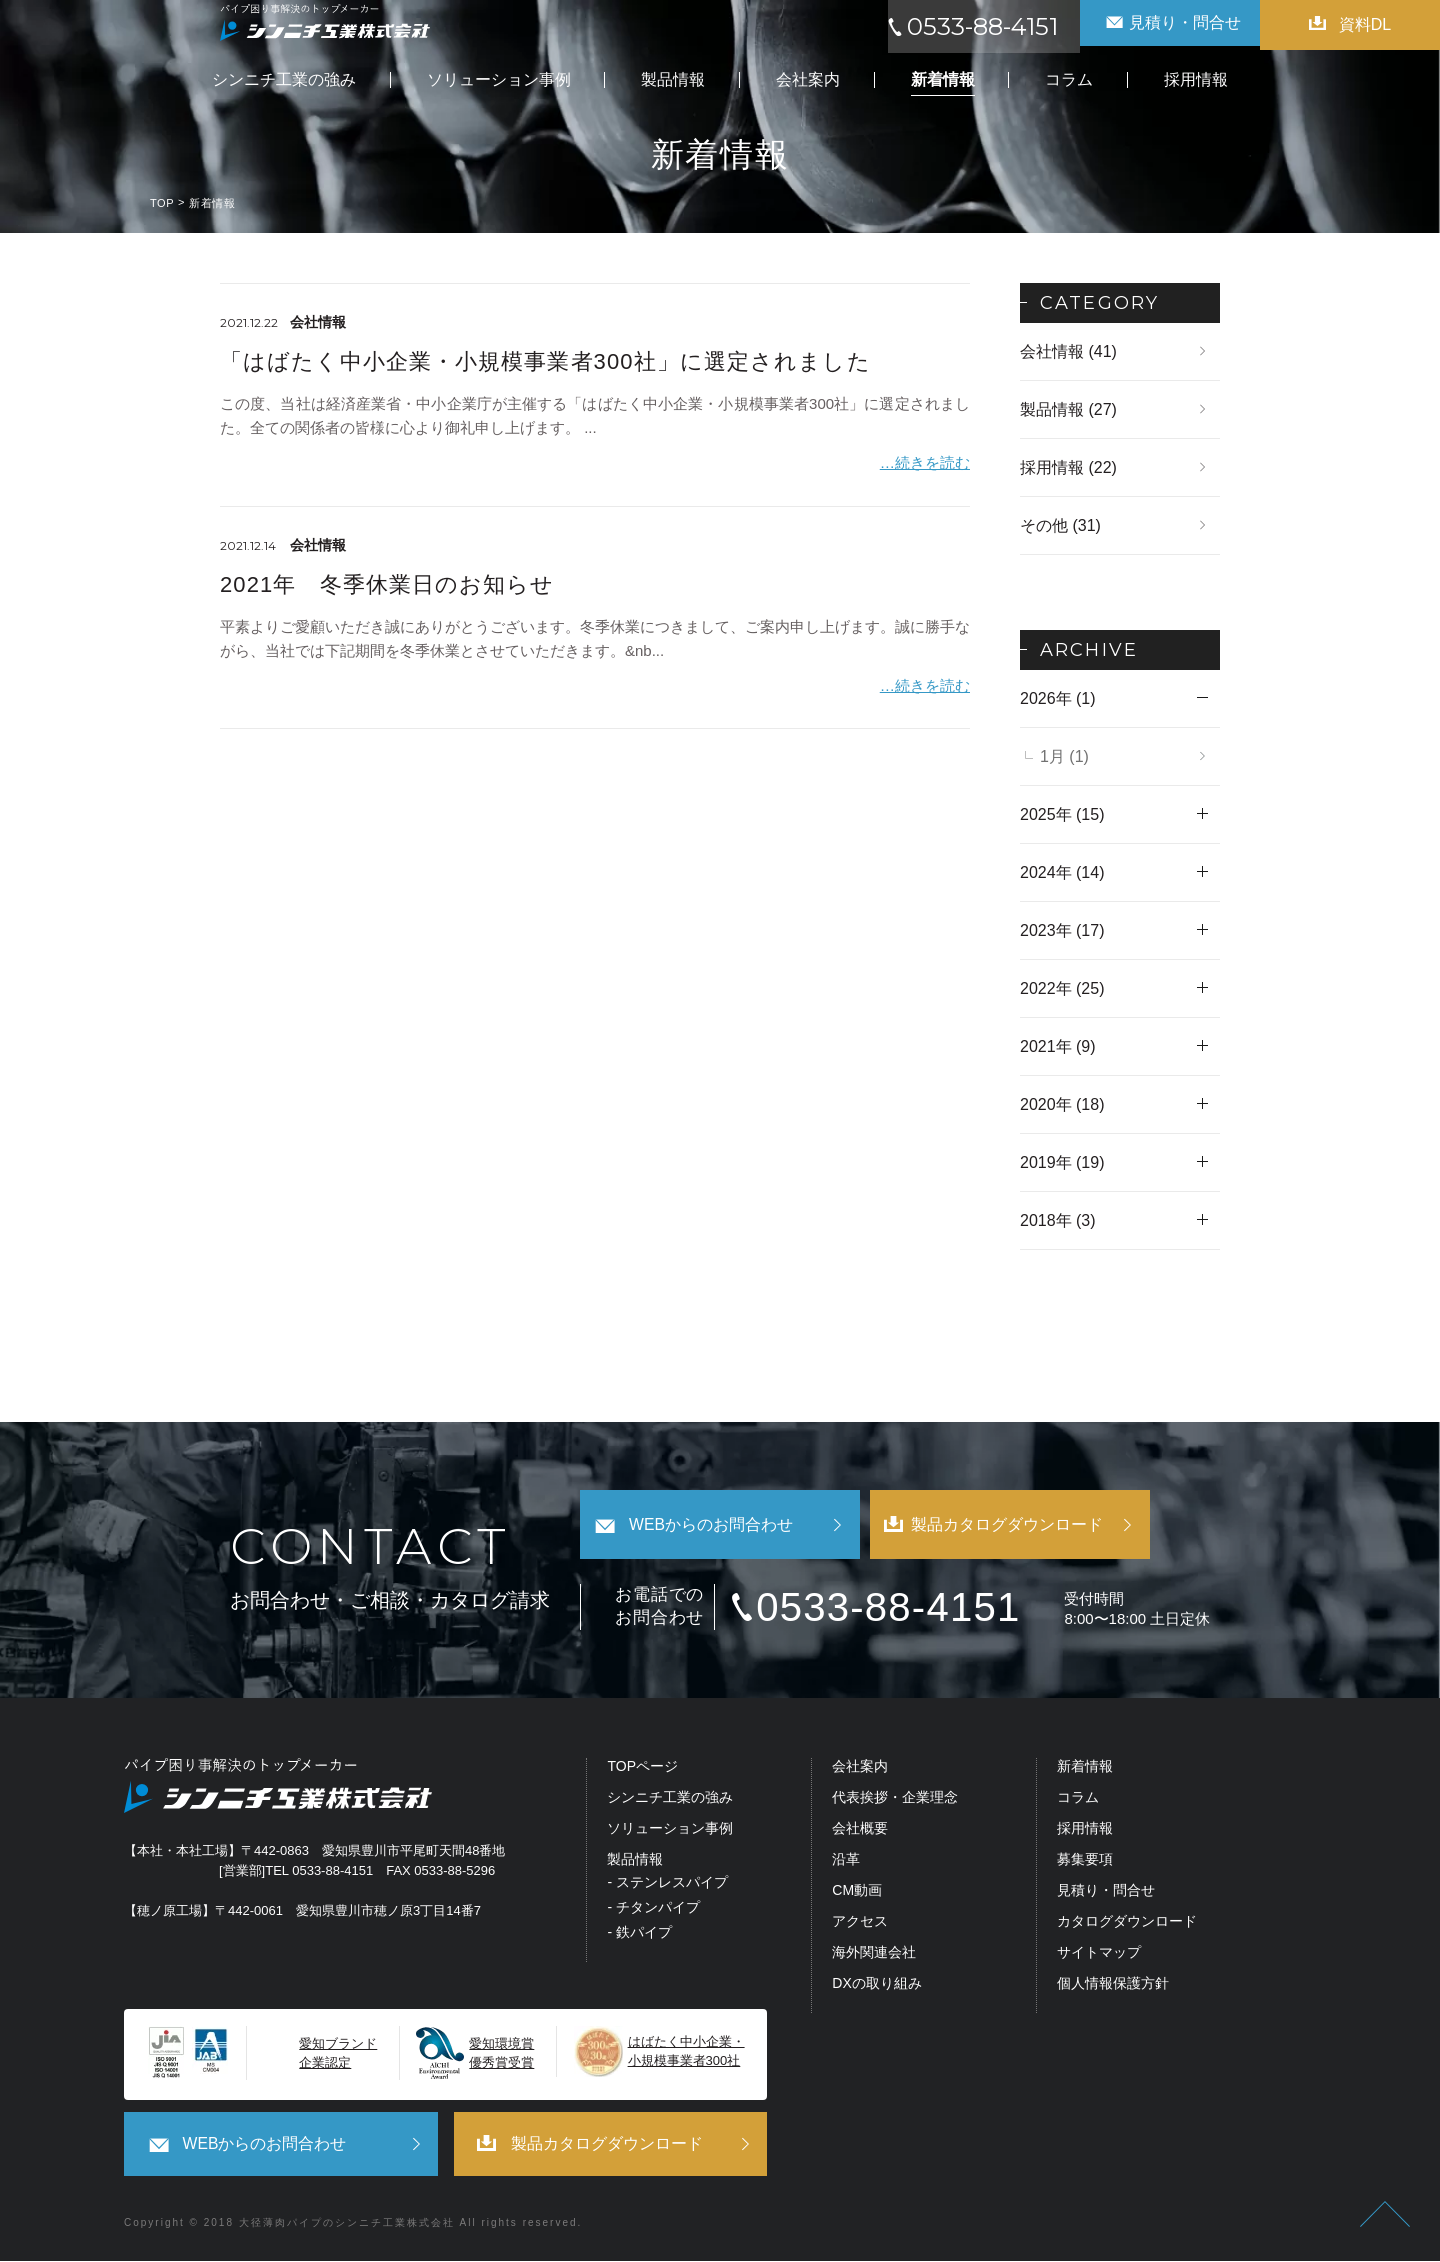 The height and width of the screenshot is (2262, 1440). Describe the element at coordinates (667, 1885) in the screenshot. I see `- ステンレスパイプ` at that location.